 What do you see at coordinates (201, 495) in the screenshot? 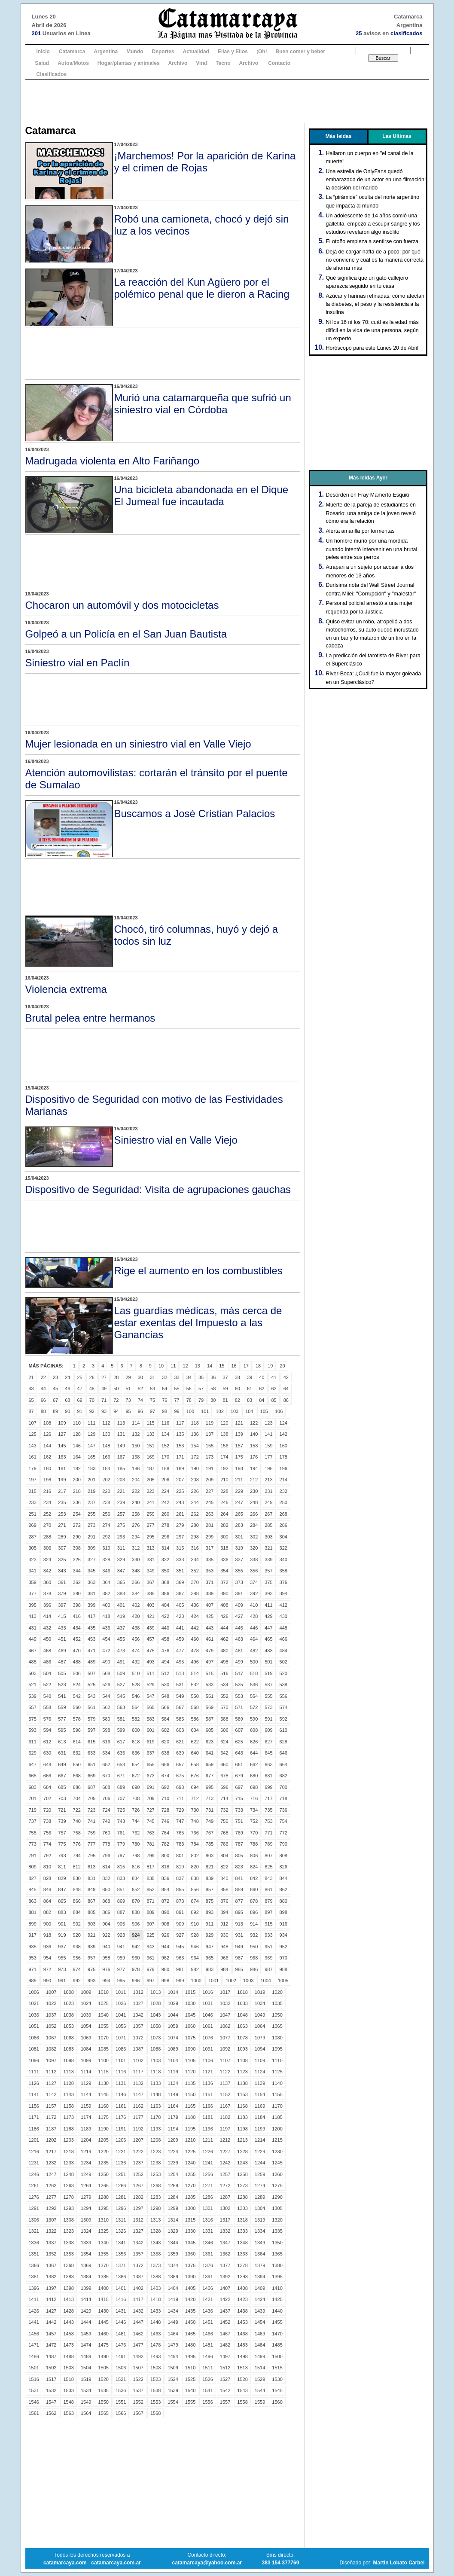
I see `Una bicicleta abandonada en el Dique El Jumeal fue incautada` at bounding box center [201, 495].